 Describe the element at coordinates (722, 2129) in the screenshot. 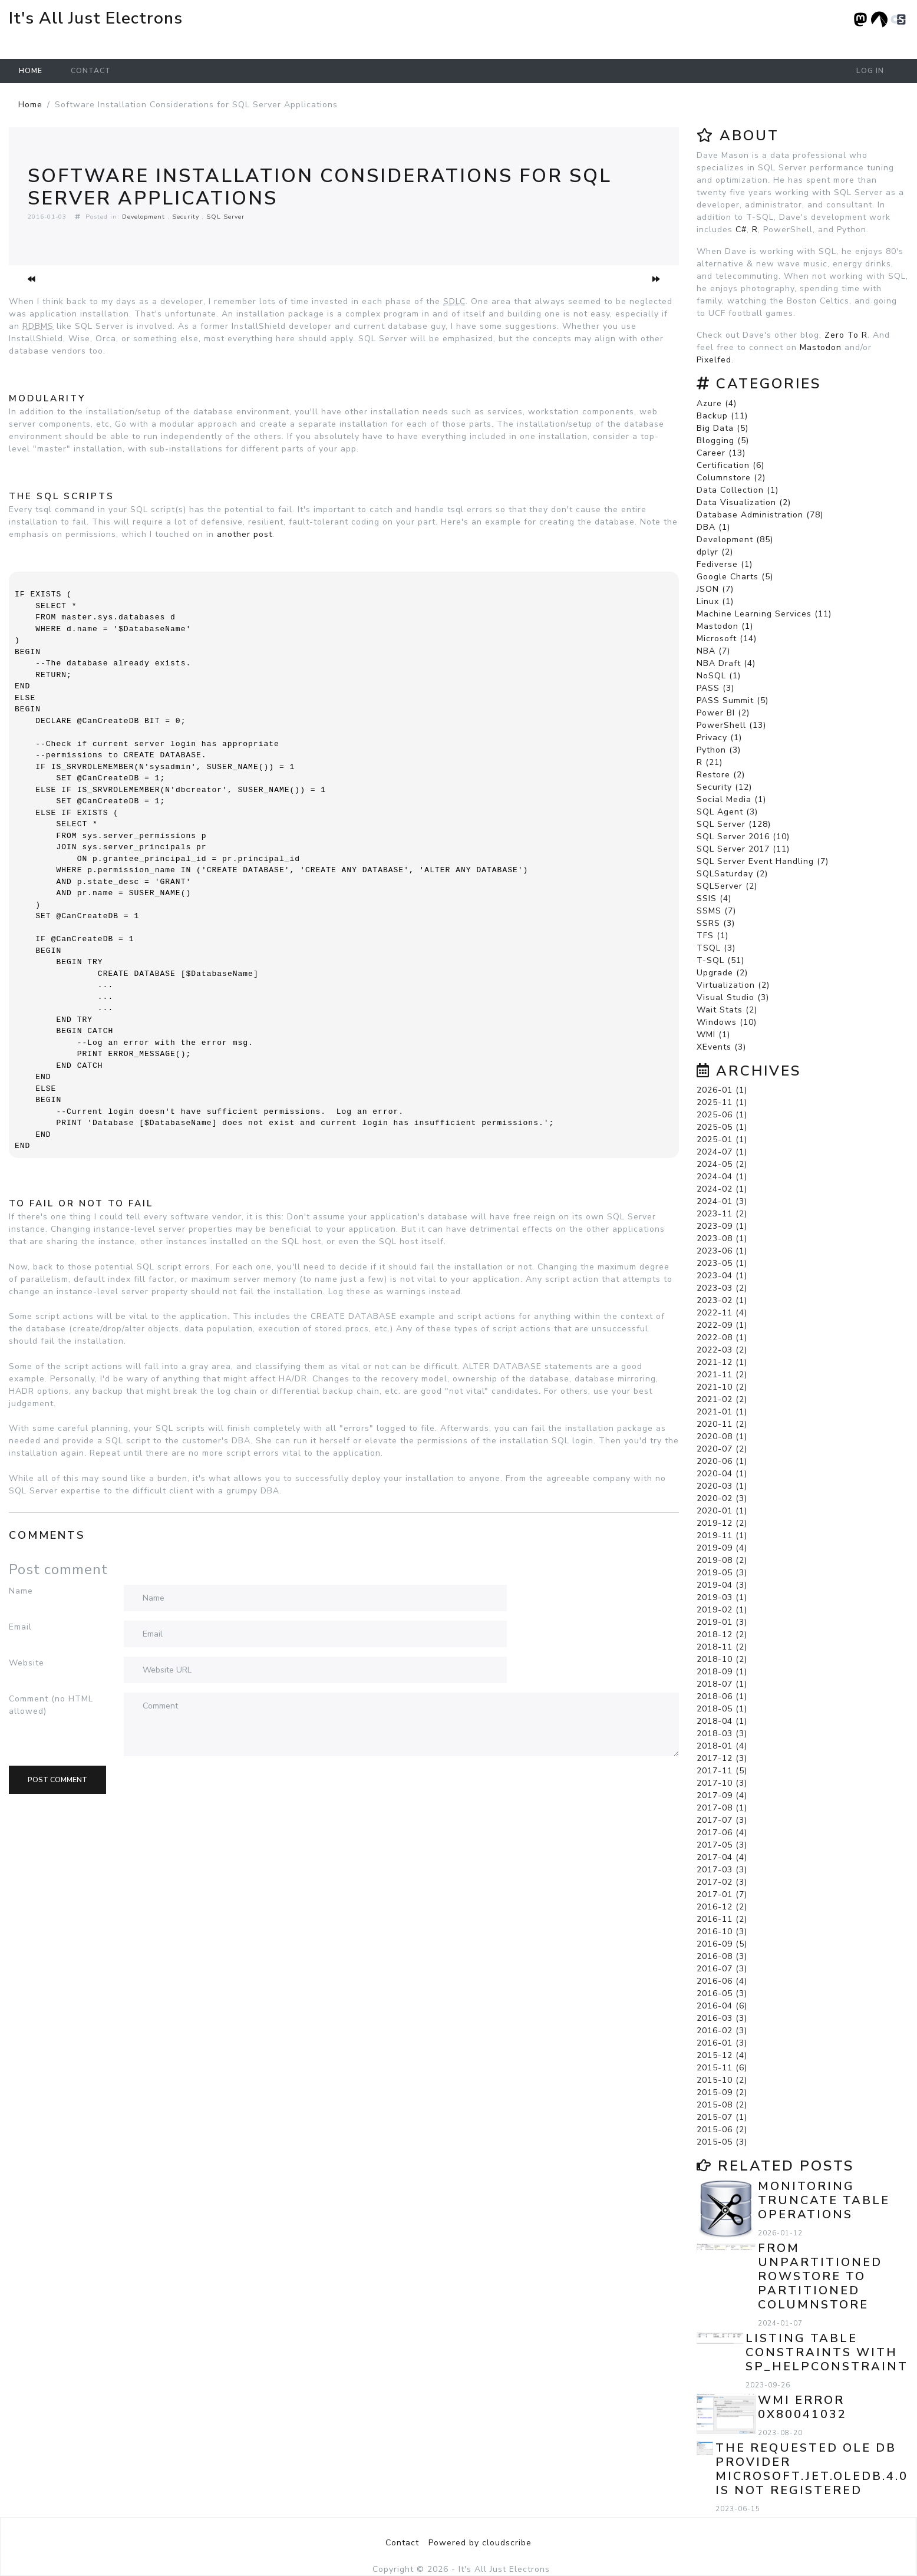

I see `2015-06 (2)` at that location.